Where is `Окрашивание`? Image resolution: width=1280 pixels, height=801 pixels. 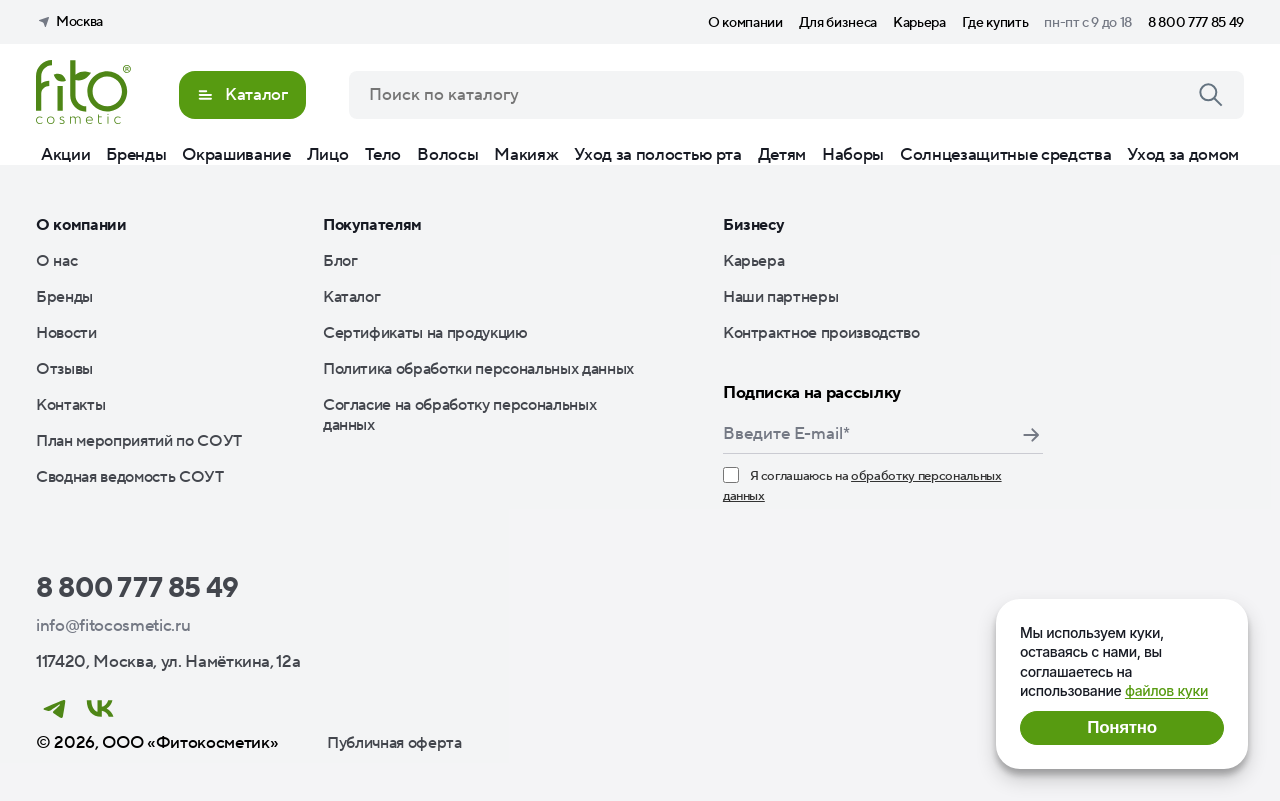 Окрашивание is located at coordinates (236, 155).